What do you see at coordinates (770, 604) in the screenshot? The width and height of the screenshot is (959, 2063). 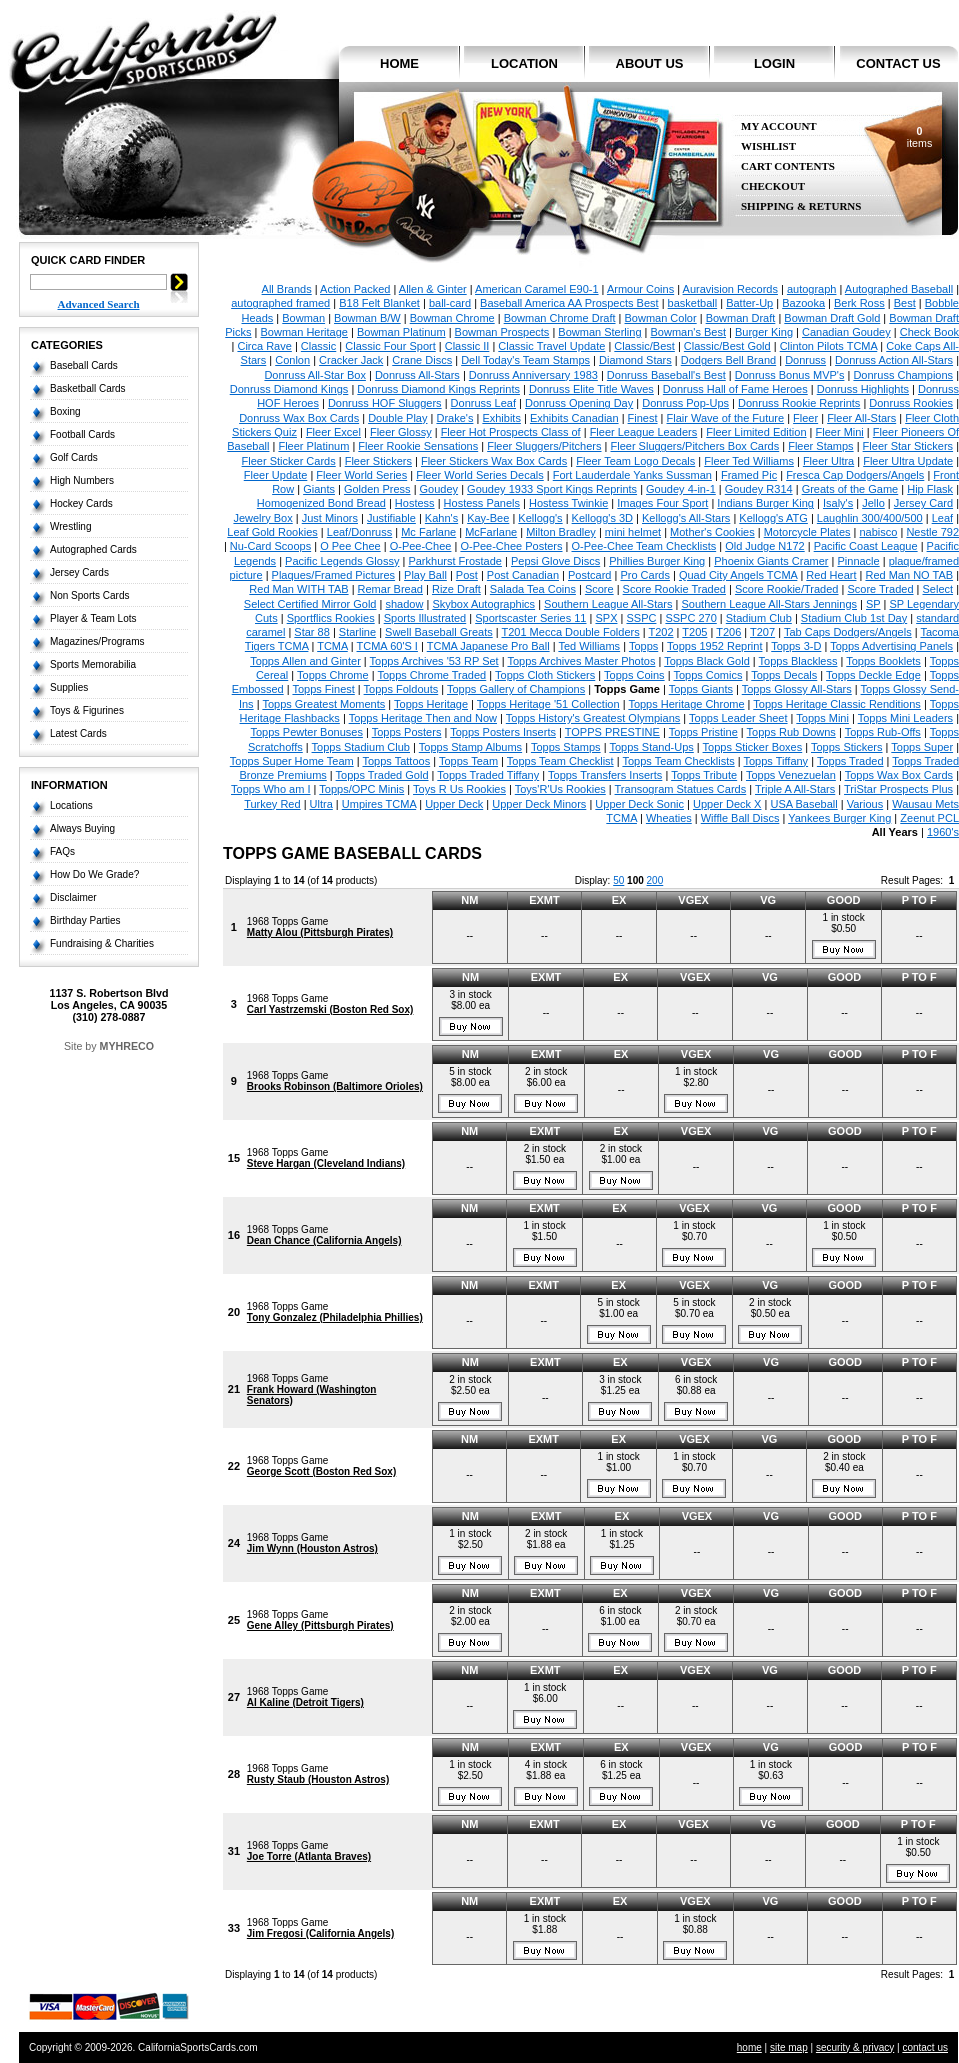 I see `Southern League All-Stars Jennings` at bounding box center [770, 604].